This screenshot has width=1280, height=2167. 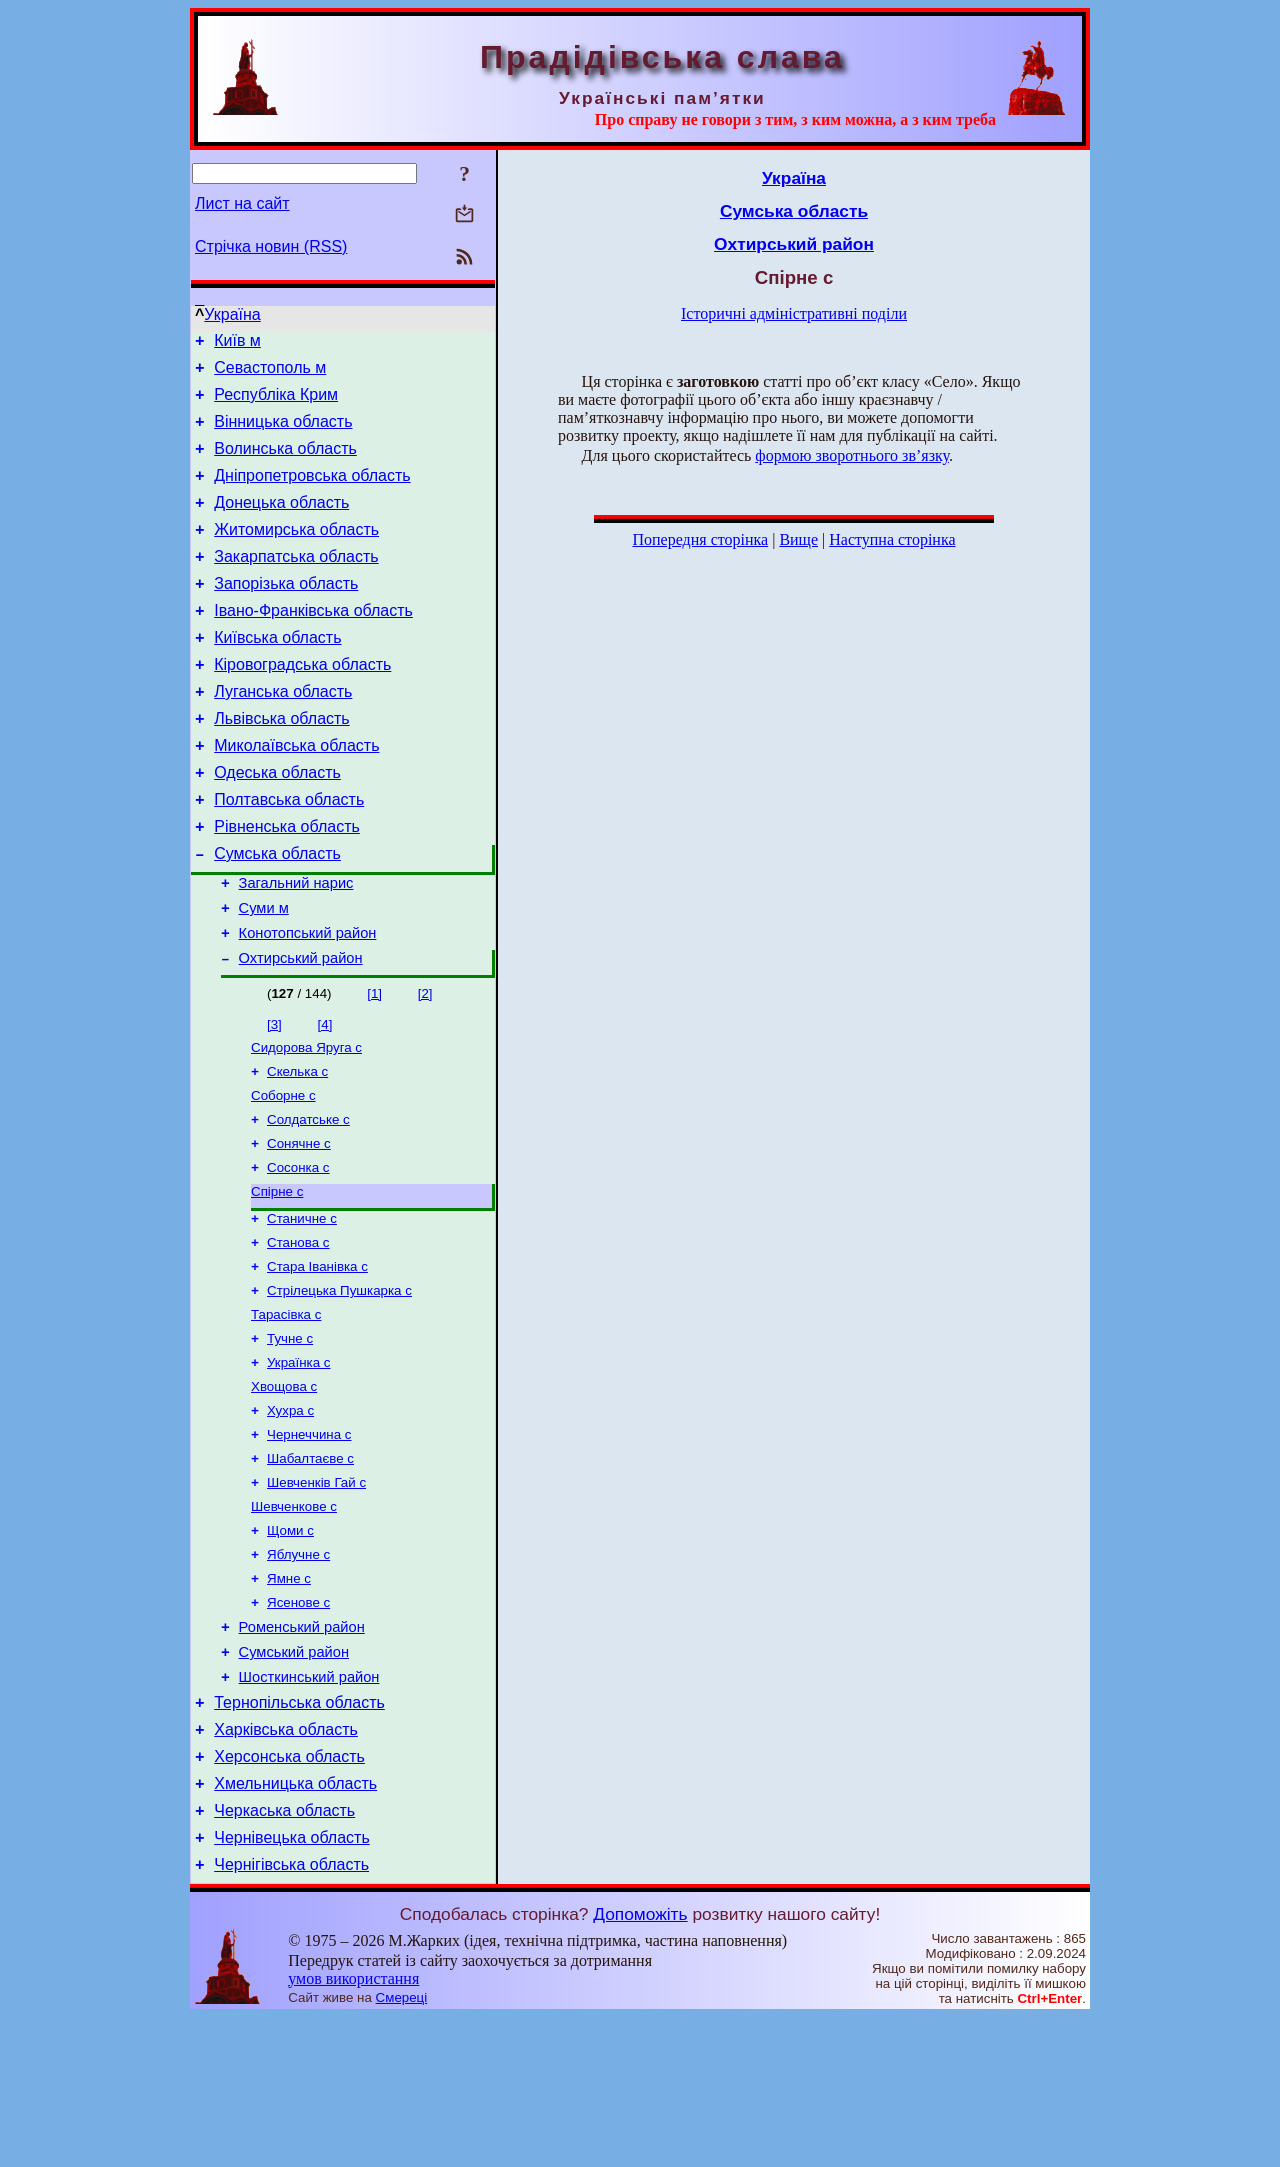 What do you see at coordinates (286, 1410) in the screenshot?
I see `Тарасівка с` at bounding box center [286, 1410].